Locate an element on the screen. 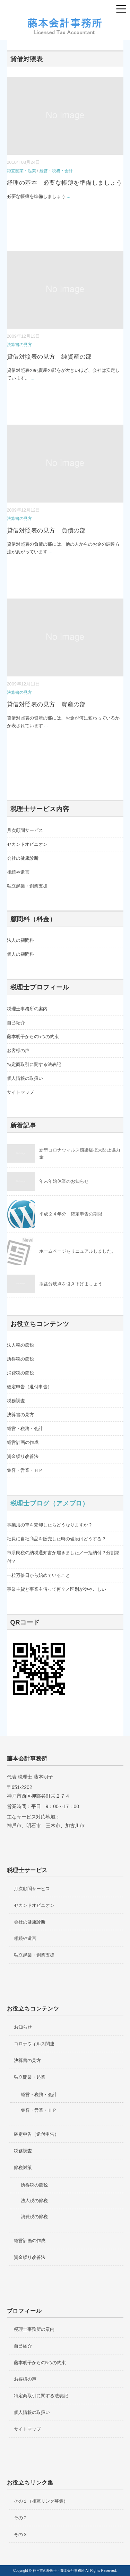  特定商取引に関する法表記 is located at coordinates (34, 1064).